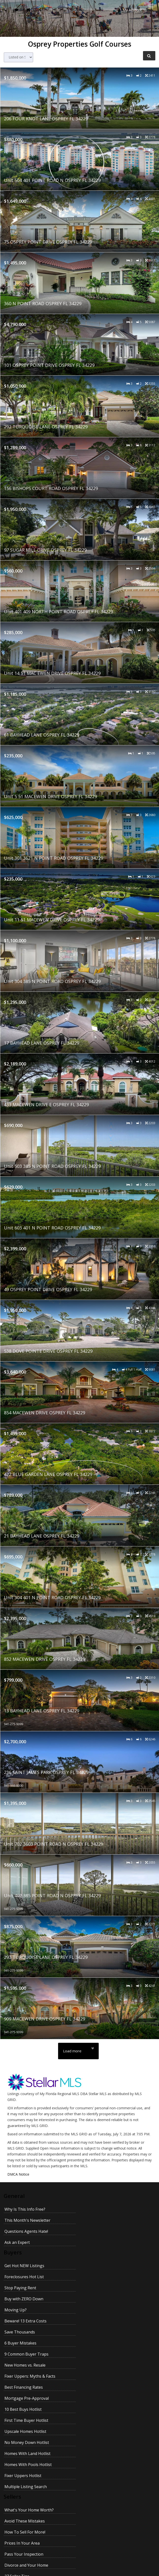 The width and height of the screenshot is (159, 2576). I want to click on Pass Your Inspection, so click(23, 2399).